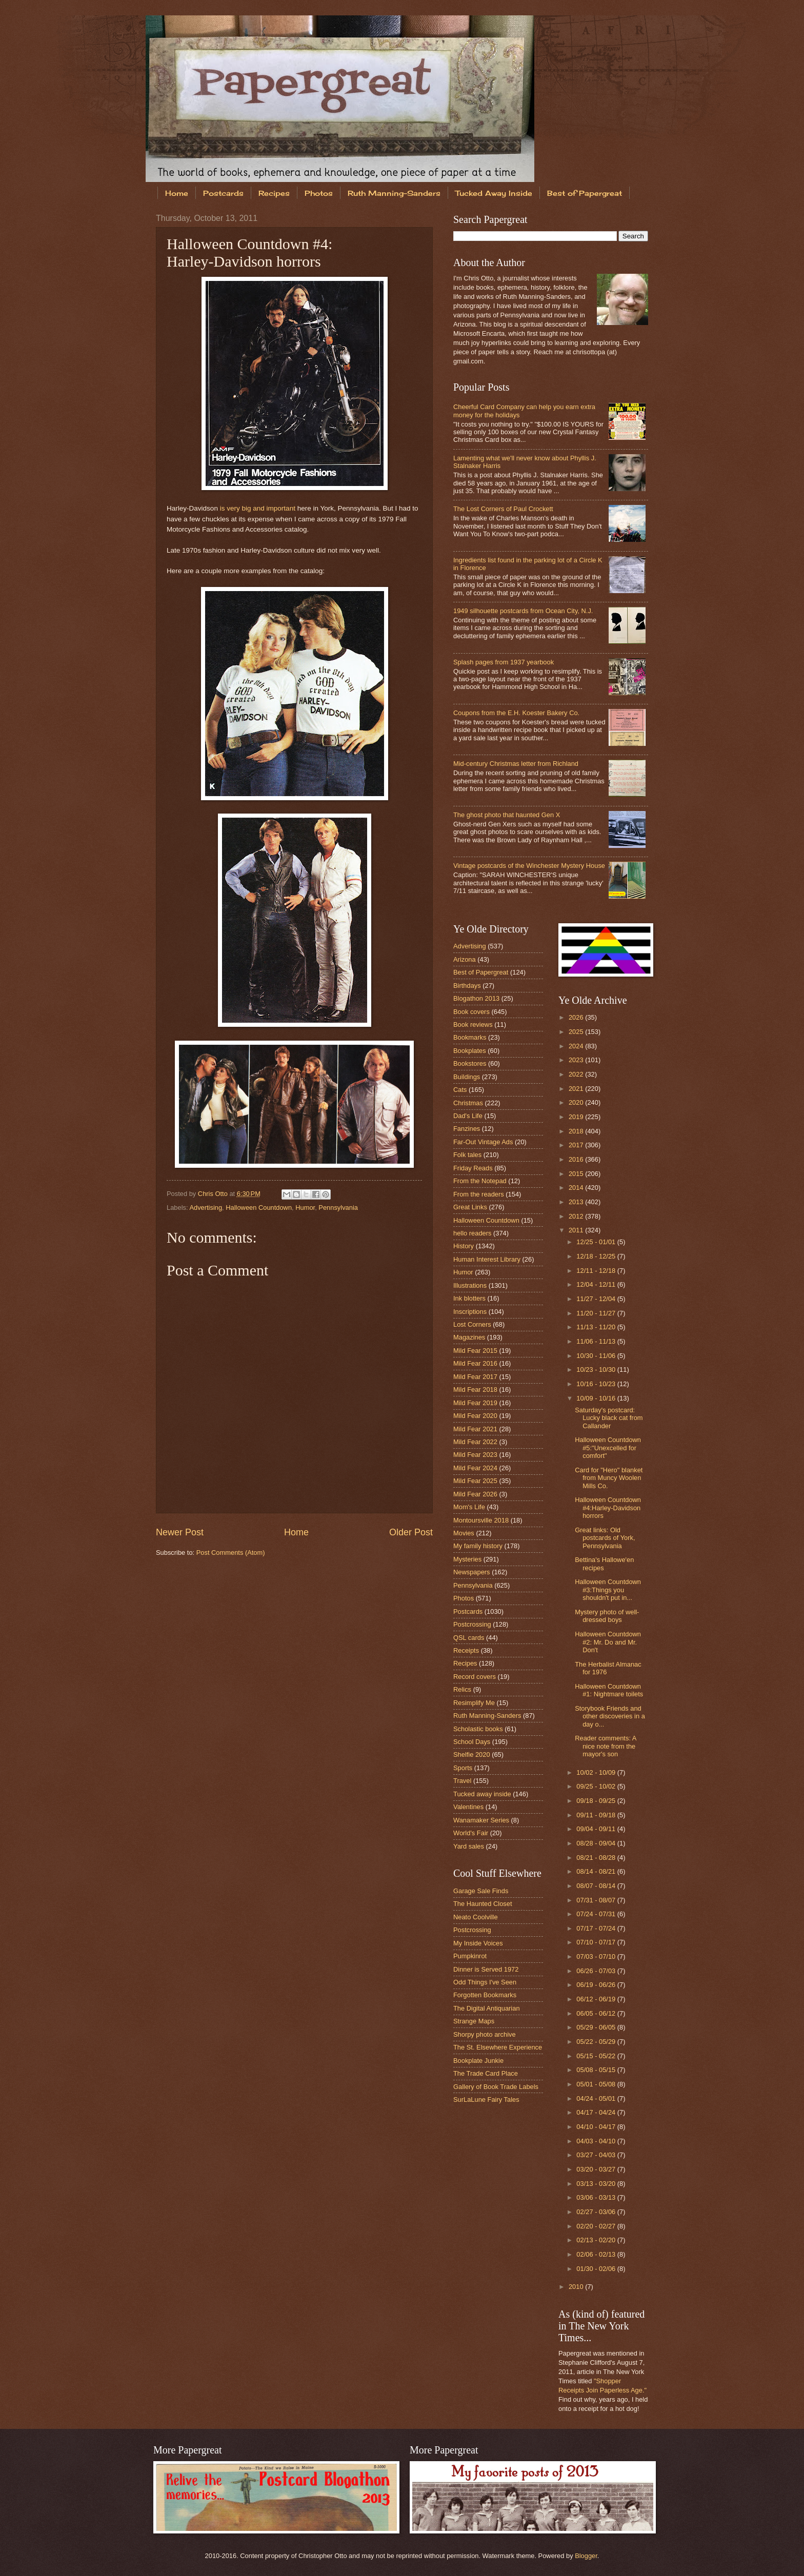 The image size is (804, 2576). I want to click on 08/21 - 08/28, so click(596, 1857).